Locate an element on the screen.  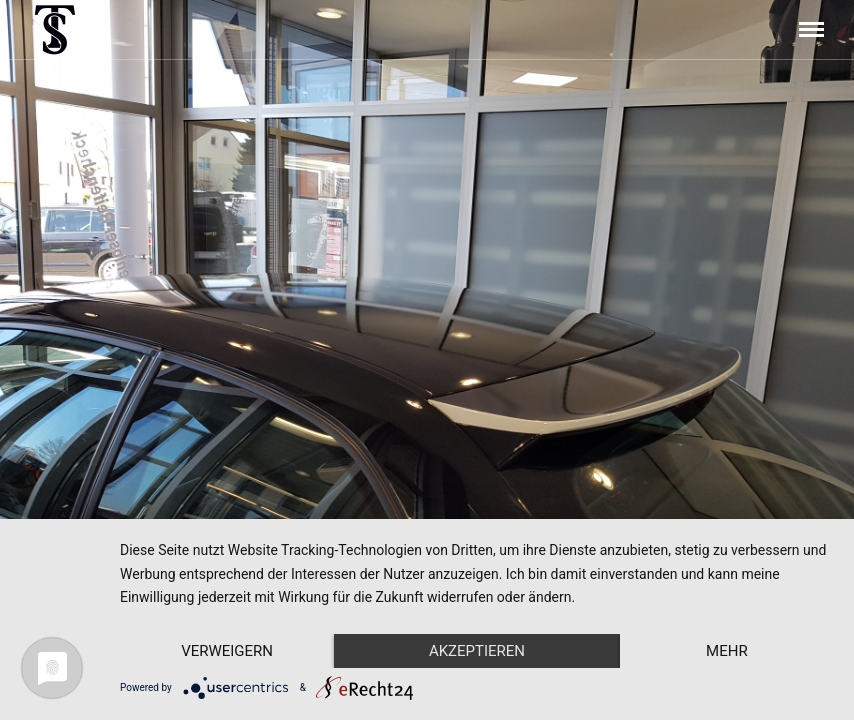
Akzeptieren is located at coordinates (477, 651).